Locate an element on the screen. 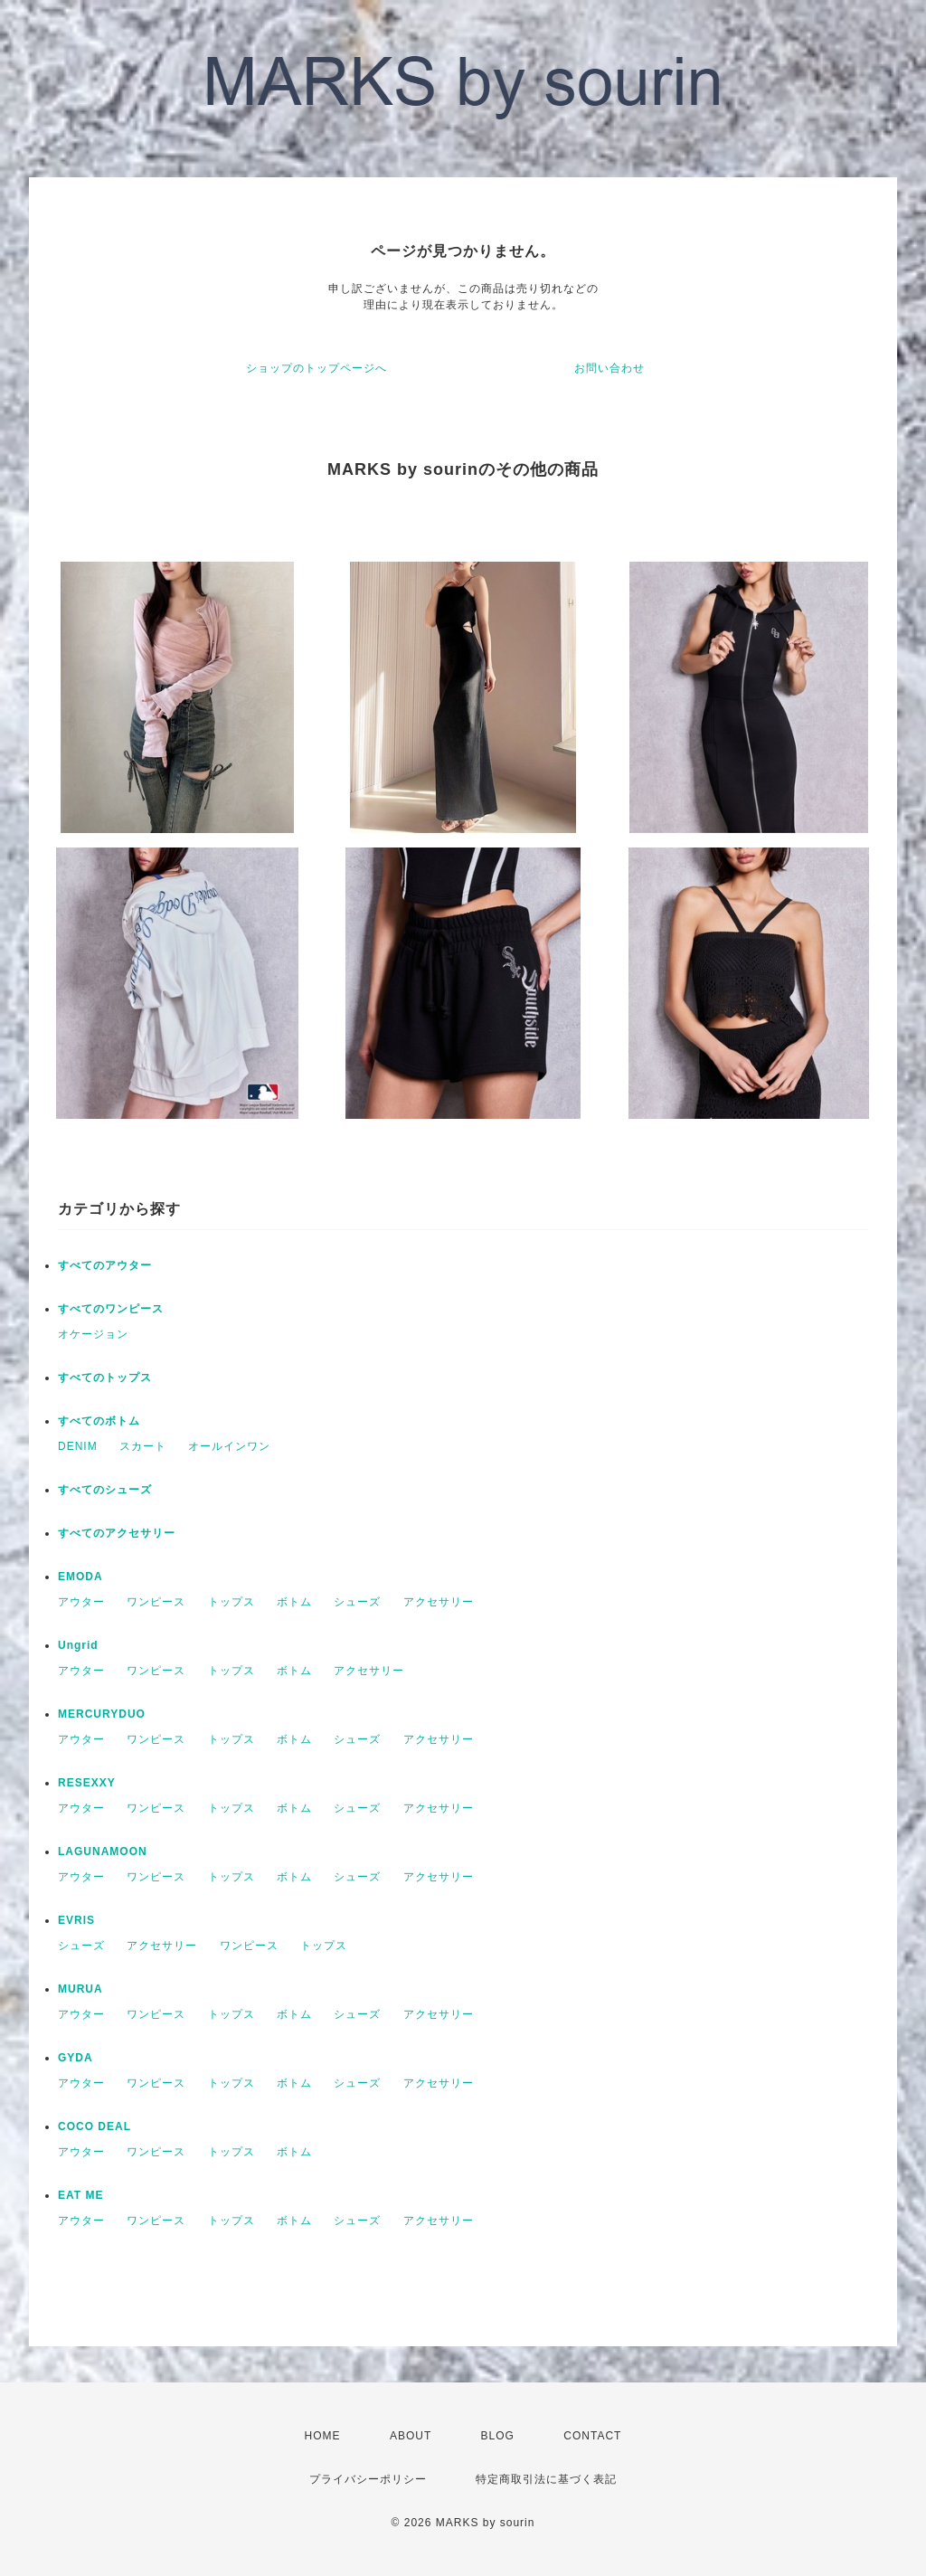 The height and width of the screenshot is (2576, 926). ワンピース is located at coordinates (156, 1602).